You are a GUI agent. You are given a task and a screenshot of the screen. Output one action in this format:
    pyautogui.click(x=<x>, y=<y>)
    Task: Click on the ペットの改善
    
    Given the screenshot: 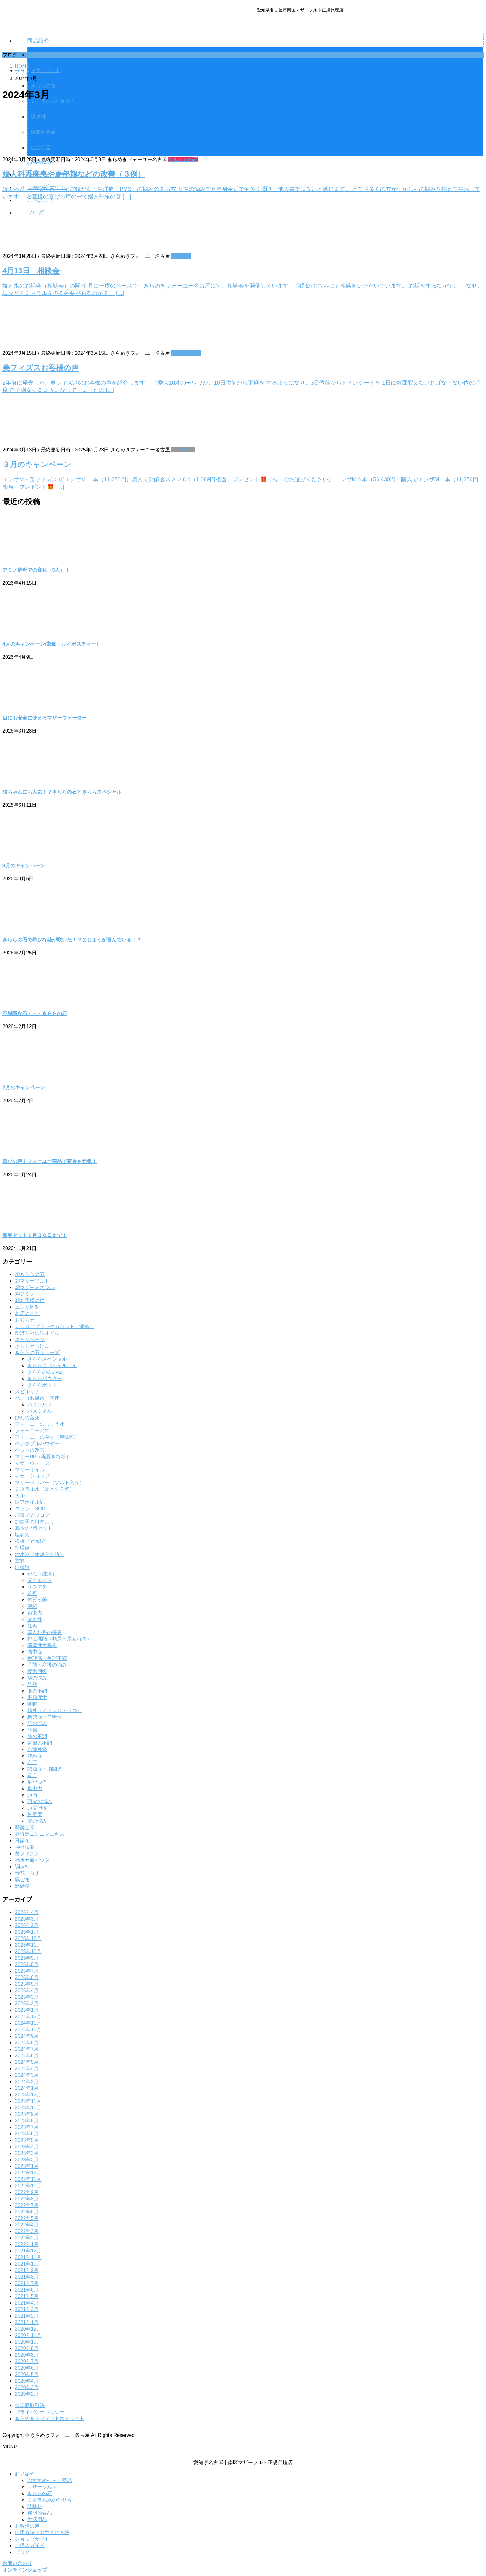 What is the action you would take?
    pyautogui.click(x=30, y=1450)
    